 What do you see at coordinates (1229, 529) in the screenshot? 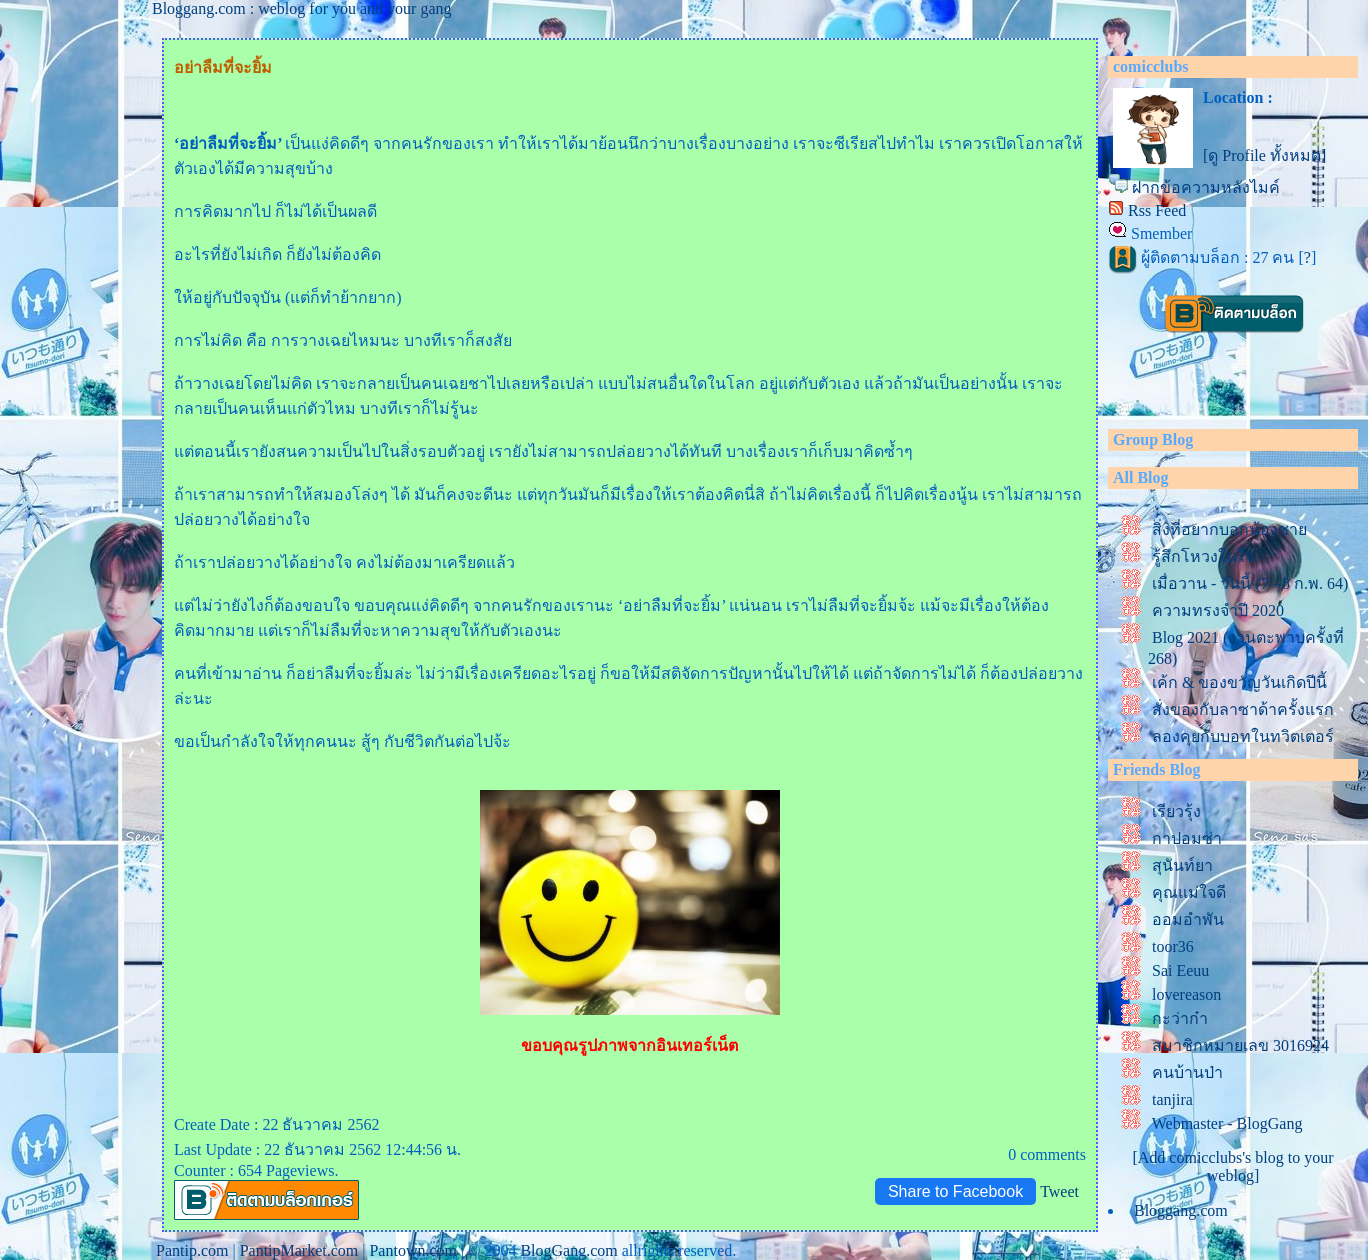
I see `สิ่งที่อยากบอกน้องชา` at bounding box center [1229, 529].